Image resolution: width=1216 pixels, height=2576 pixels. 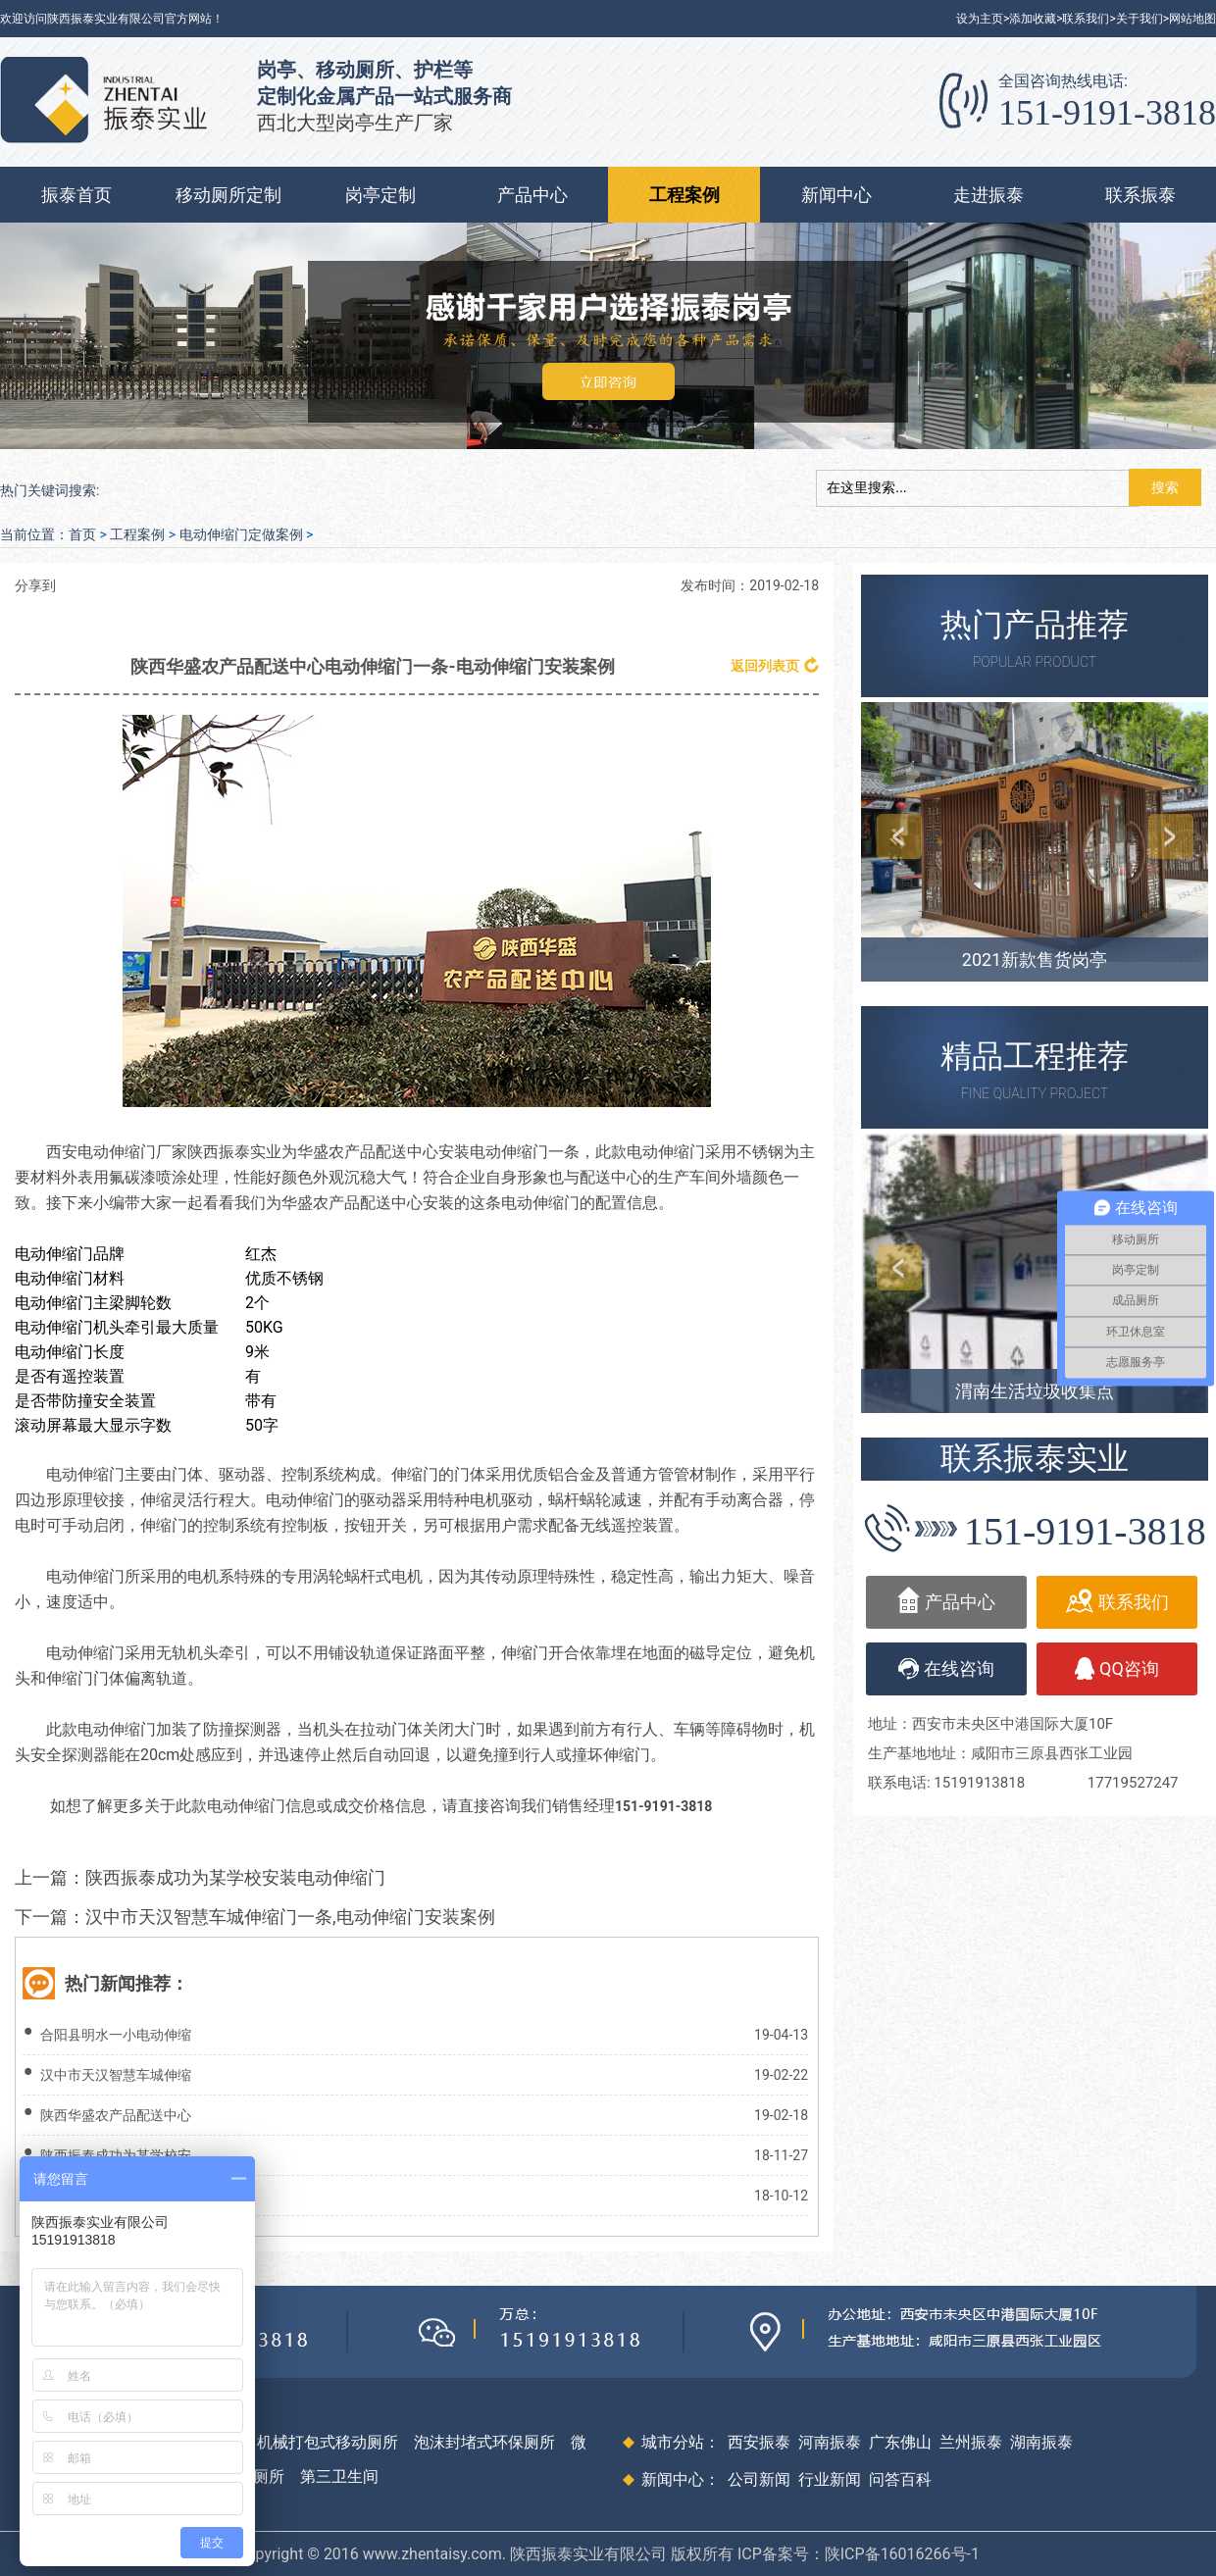 I want to click on 联系我们, so click(x=1085, y=18).